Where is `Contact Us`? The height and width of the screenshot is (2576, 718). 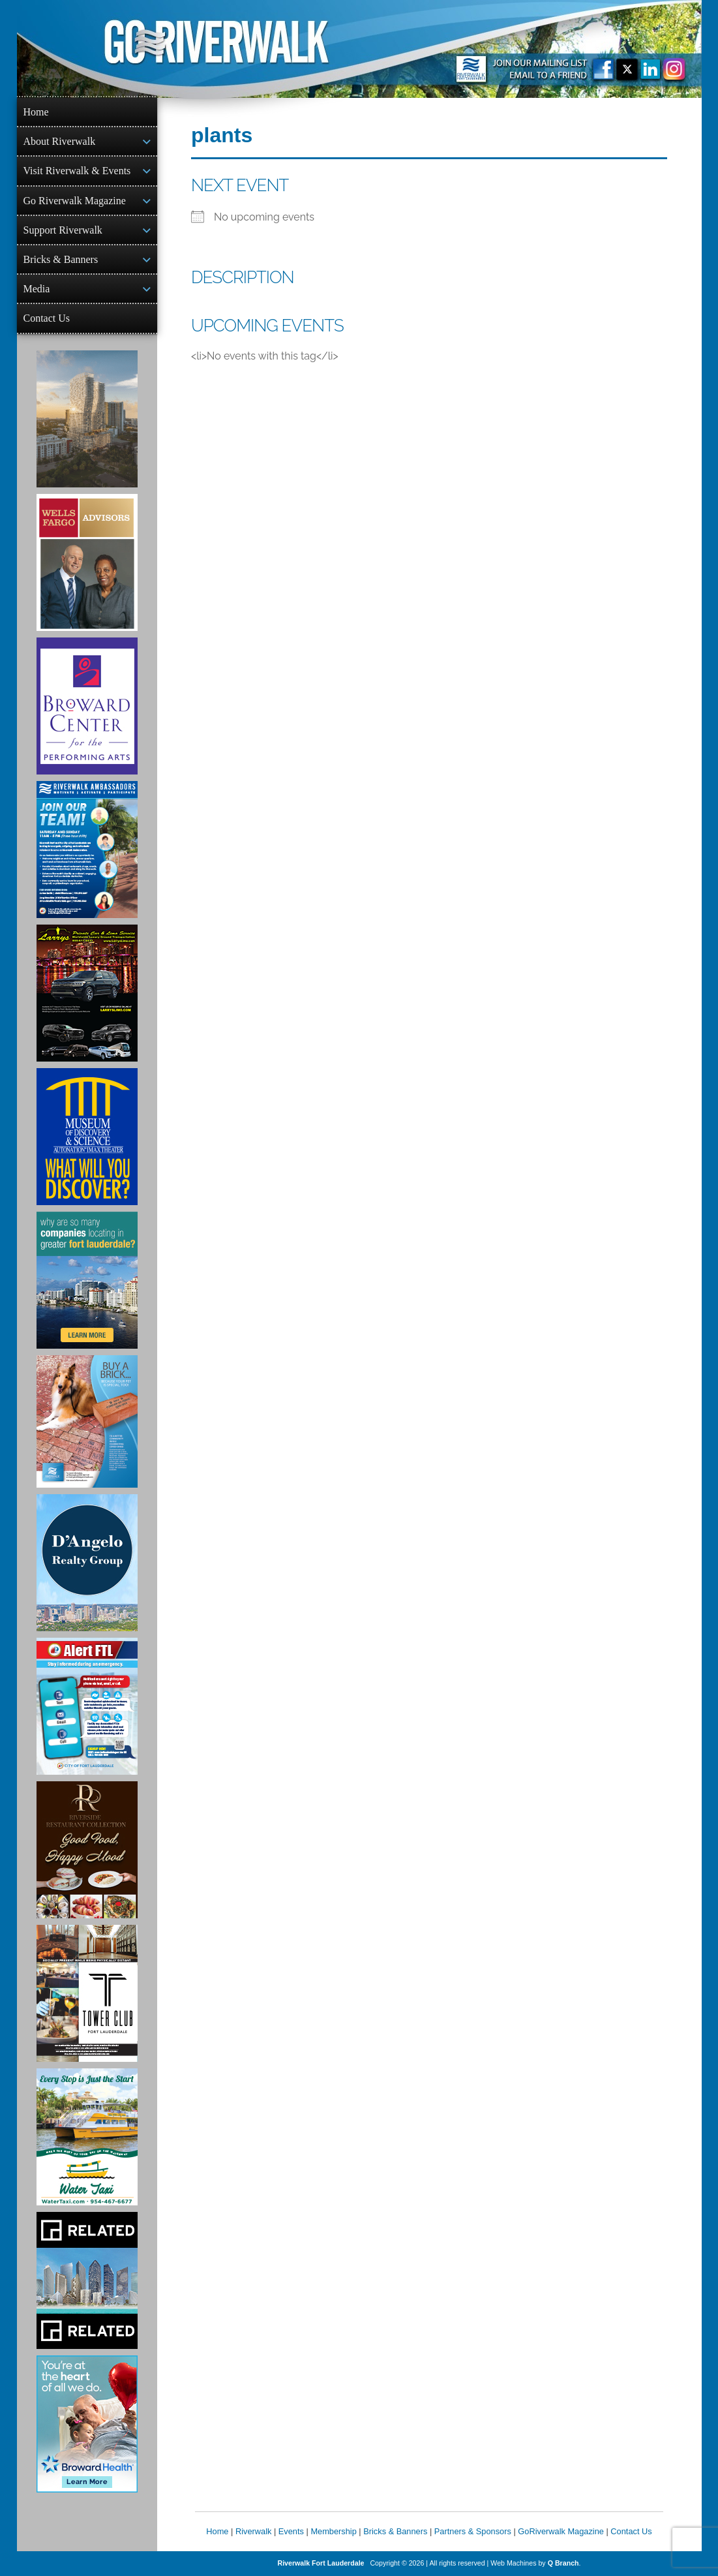
Contact Us is located at coordinates (46, 318).